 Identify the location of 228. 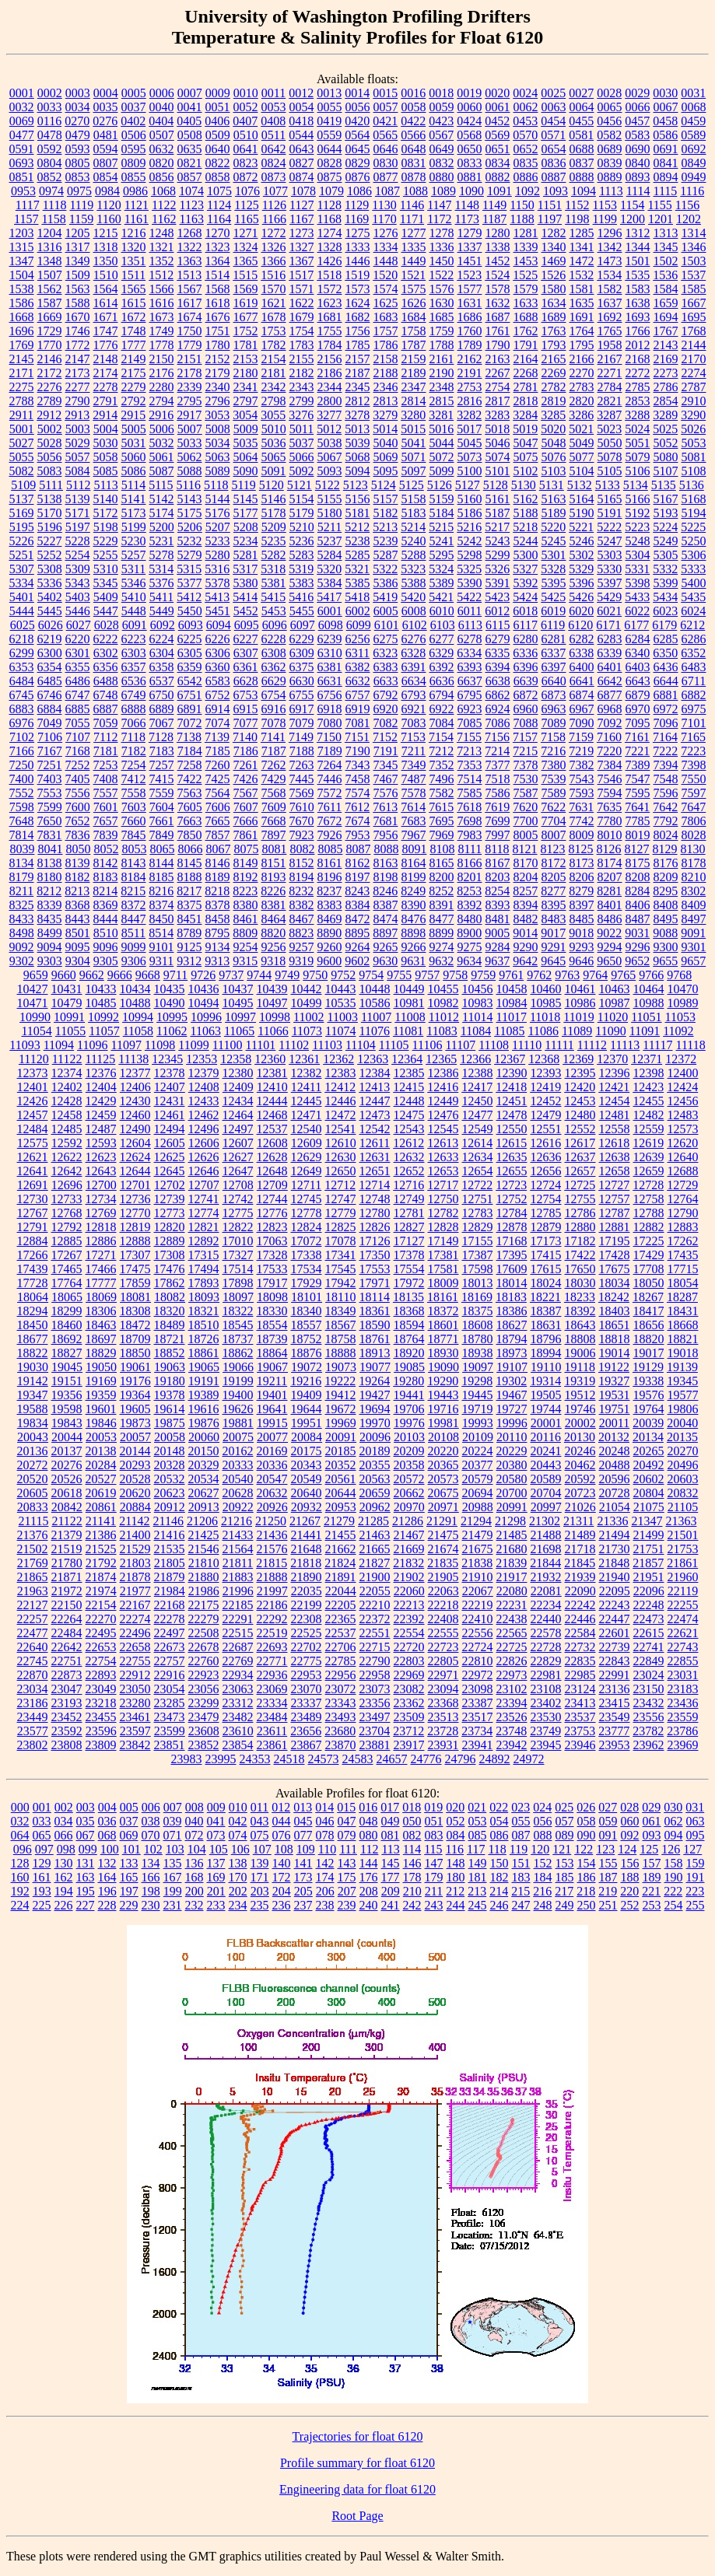
(107, 1905).